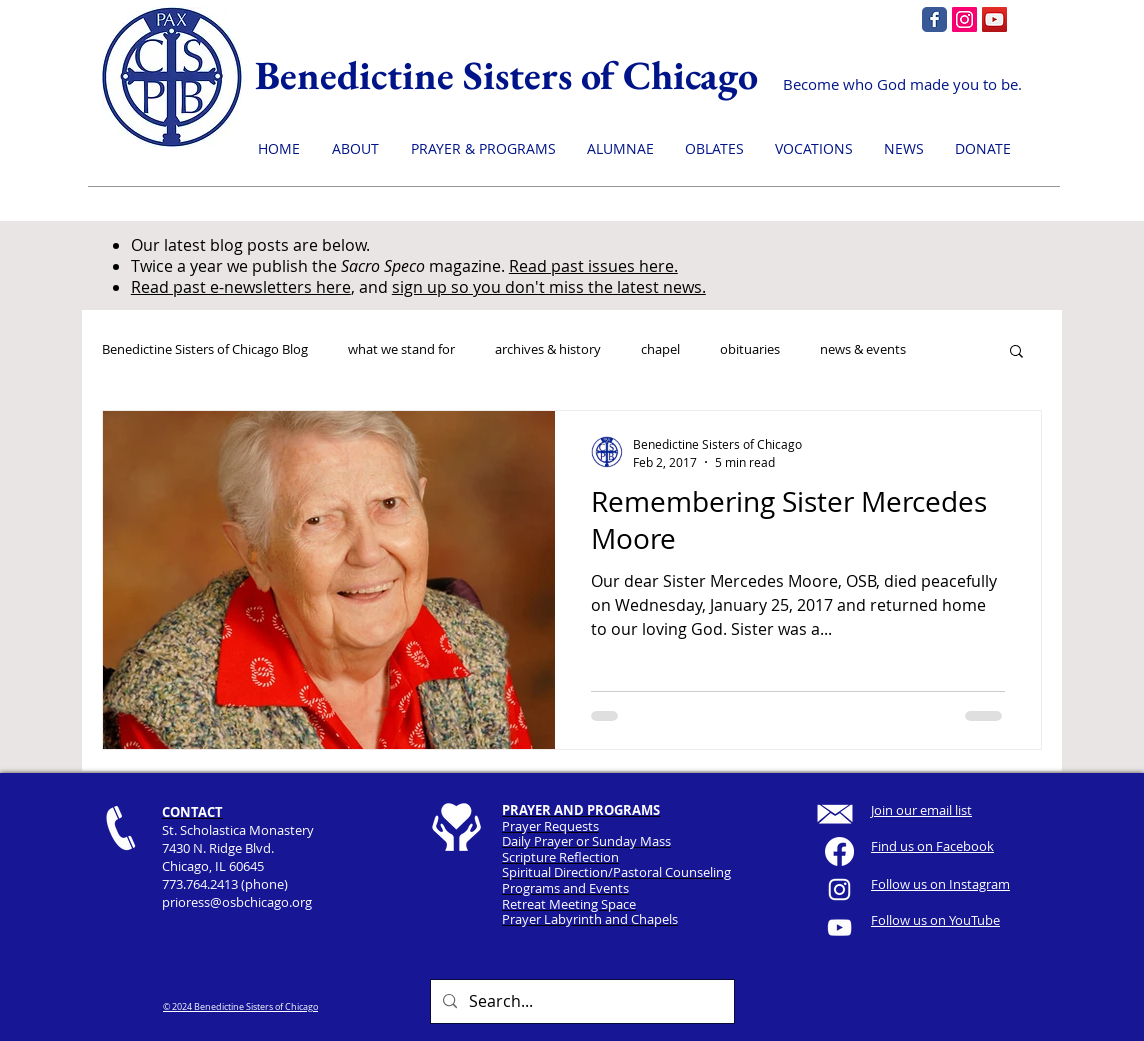  What do you see at coordinates (863, 350) in the screenshot?
I see `news & events` at bounding box center [863, 350].